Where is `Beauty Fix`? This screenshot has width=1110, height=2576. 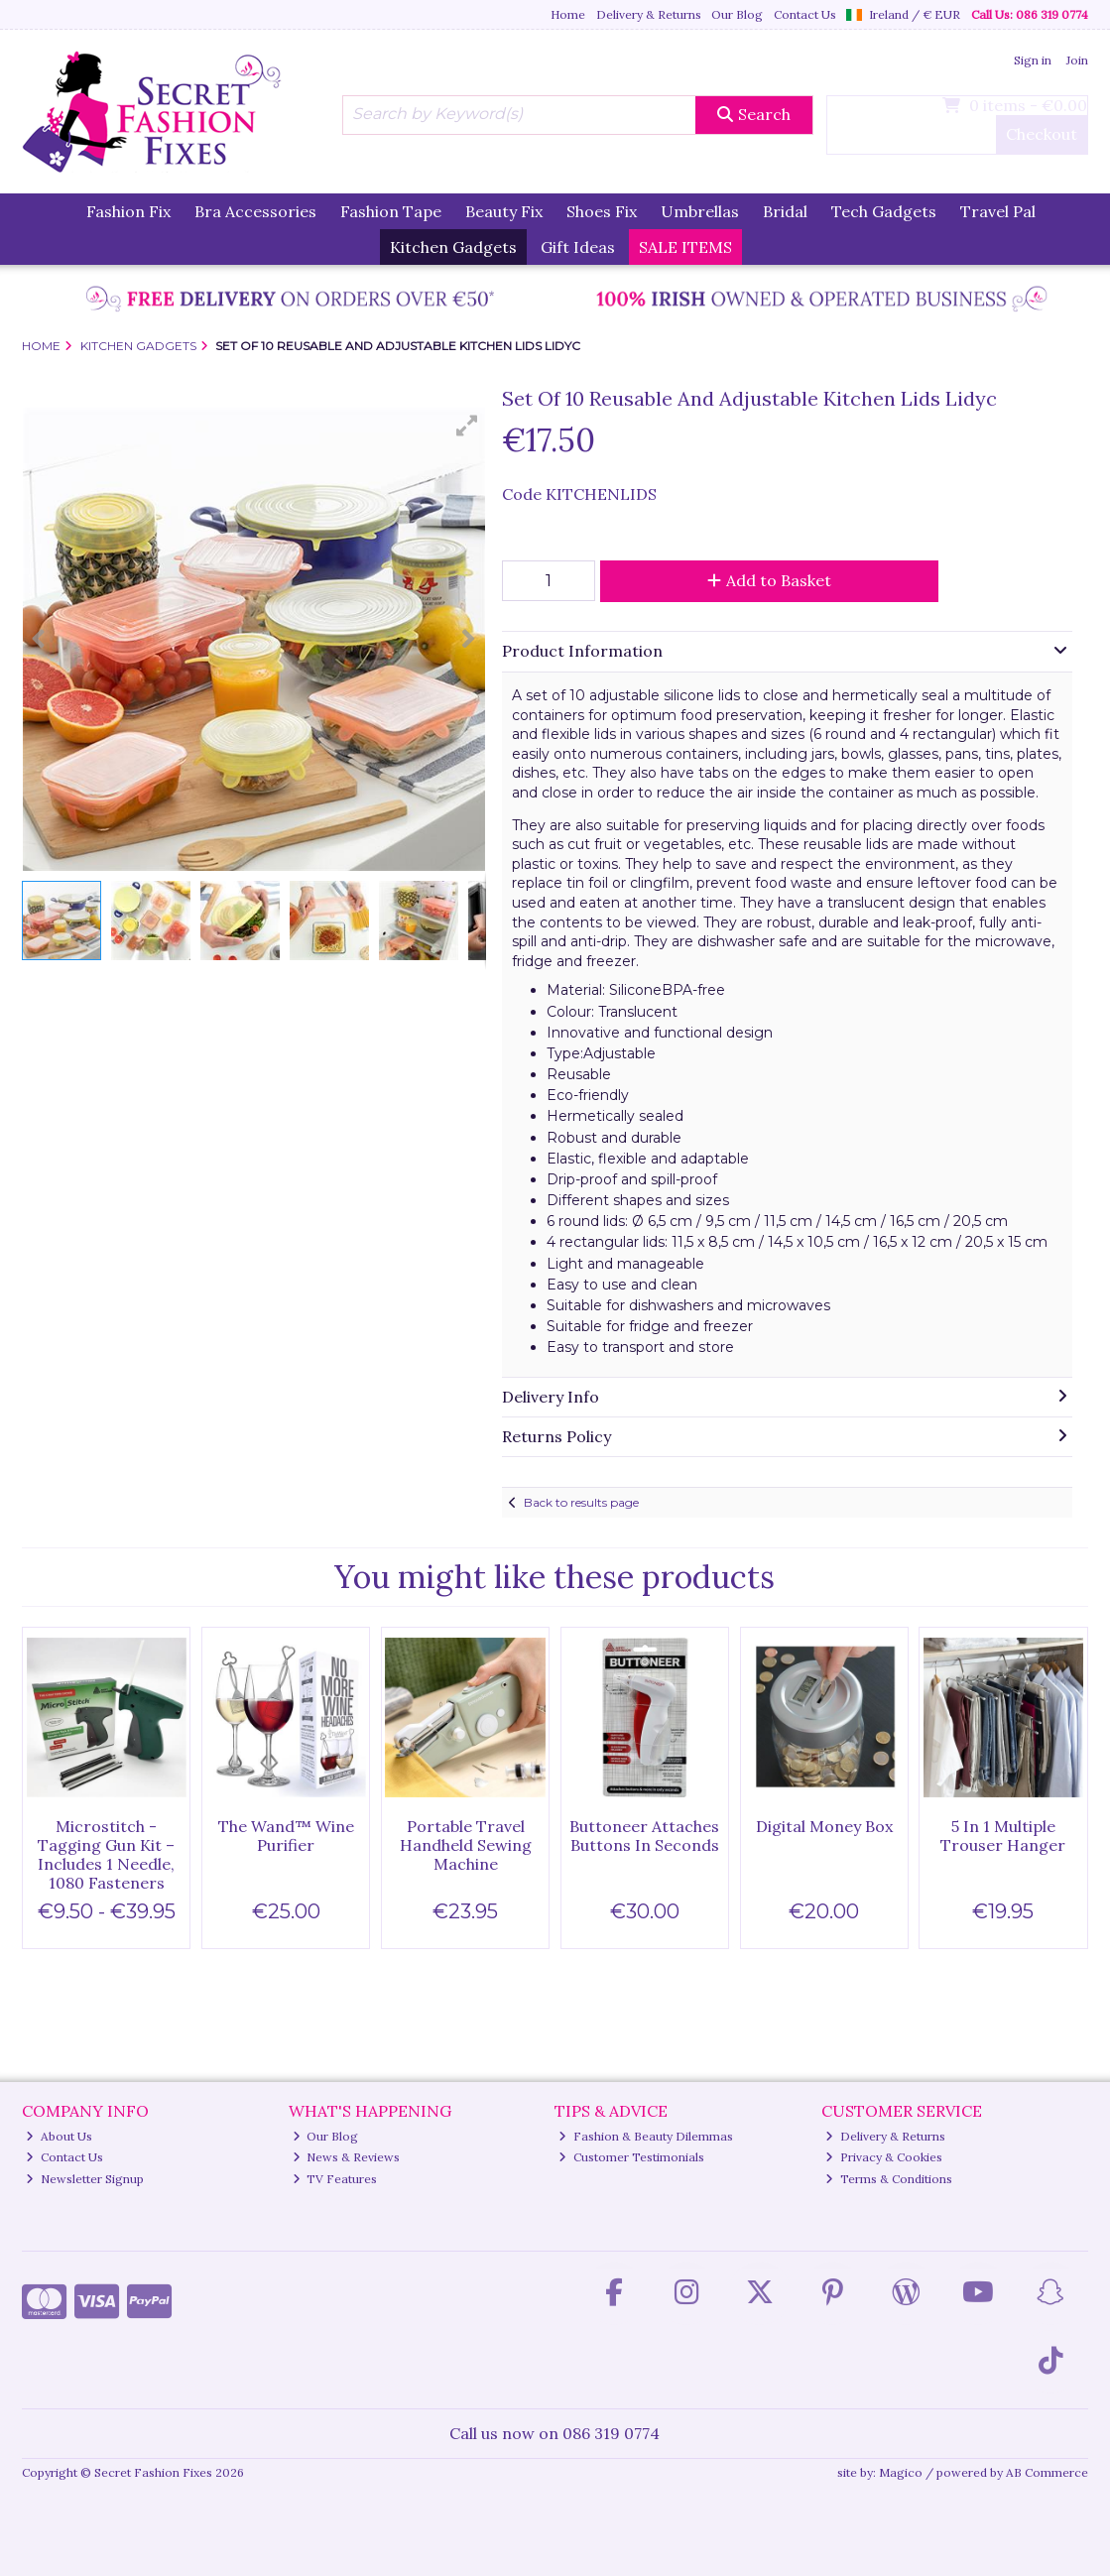
Beauty Fix is located at coordinates (504, 211).